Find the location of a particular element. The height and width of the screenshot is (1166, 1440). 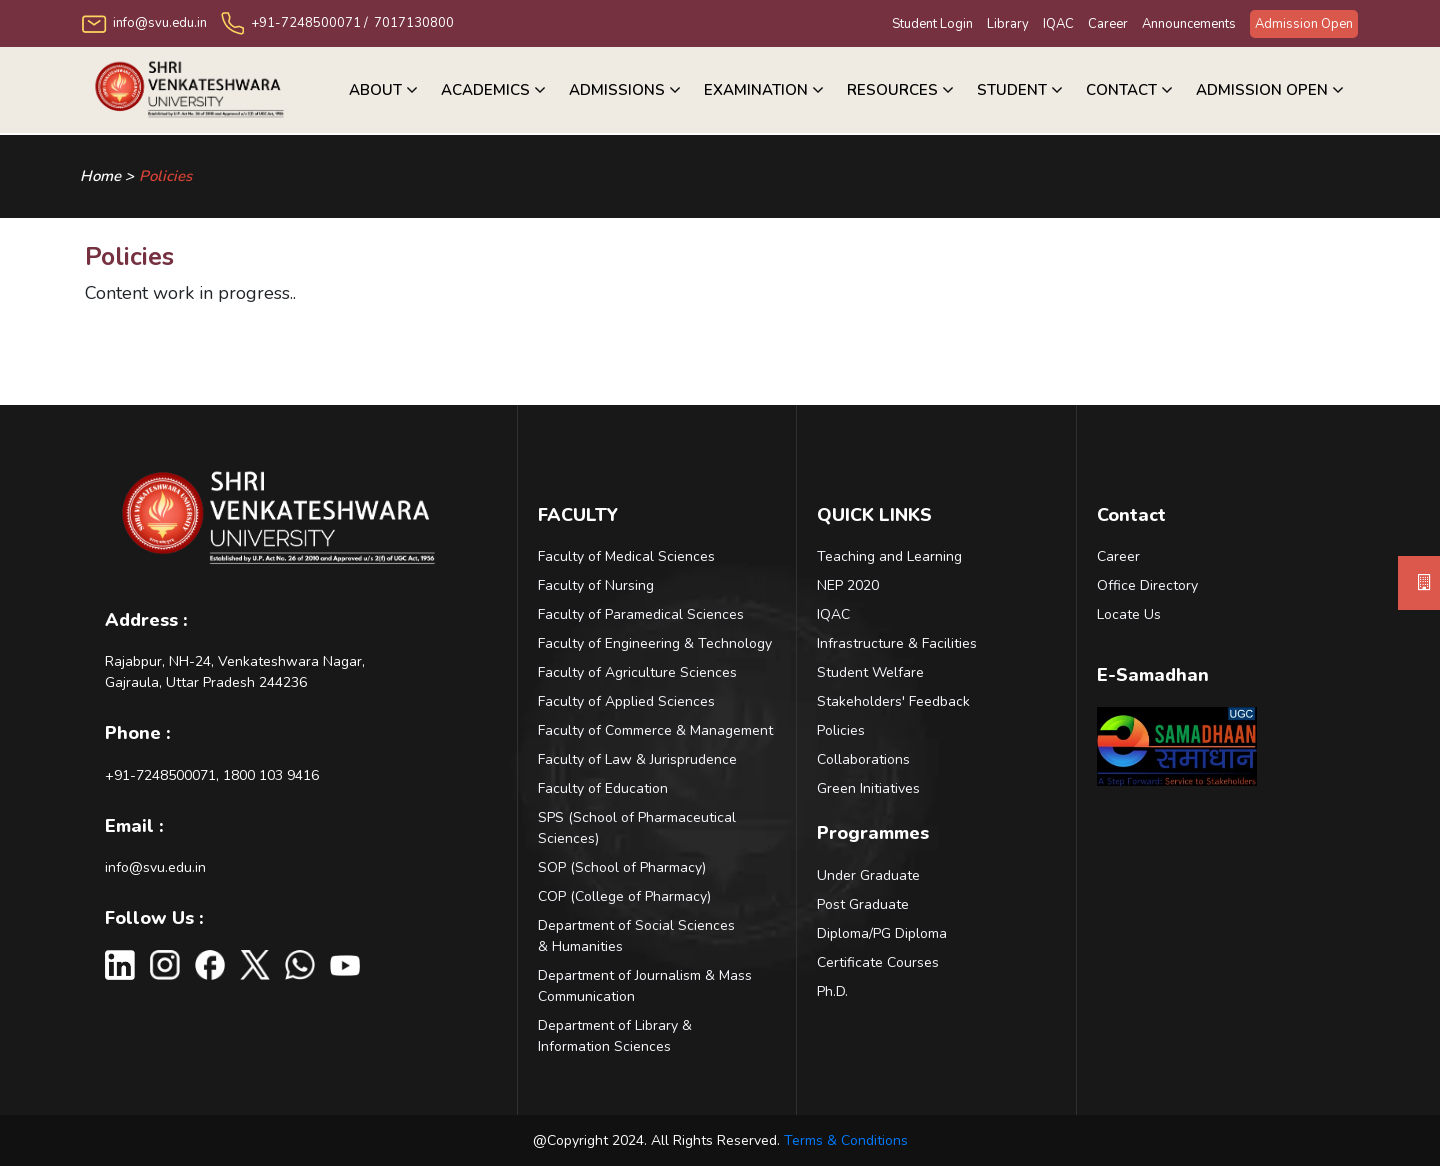

Terms & Conditions is located at coordinates (846, 1140).